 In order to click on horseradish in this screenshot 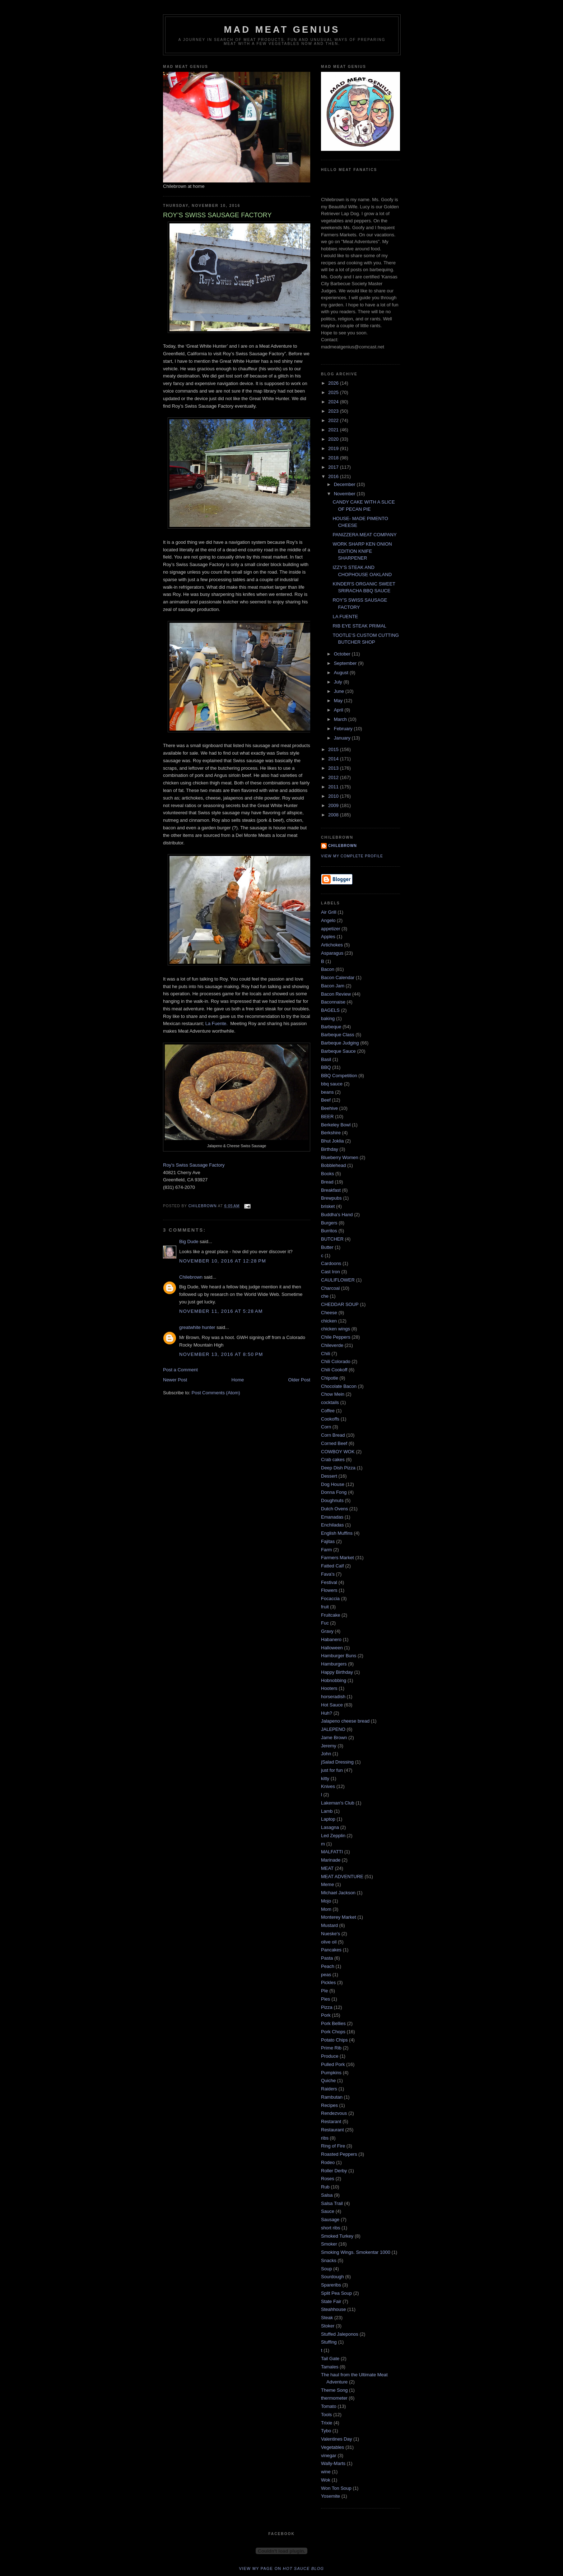, I will do `click(333, 1696)`.